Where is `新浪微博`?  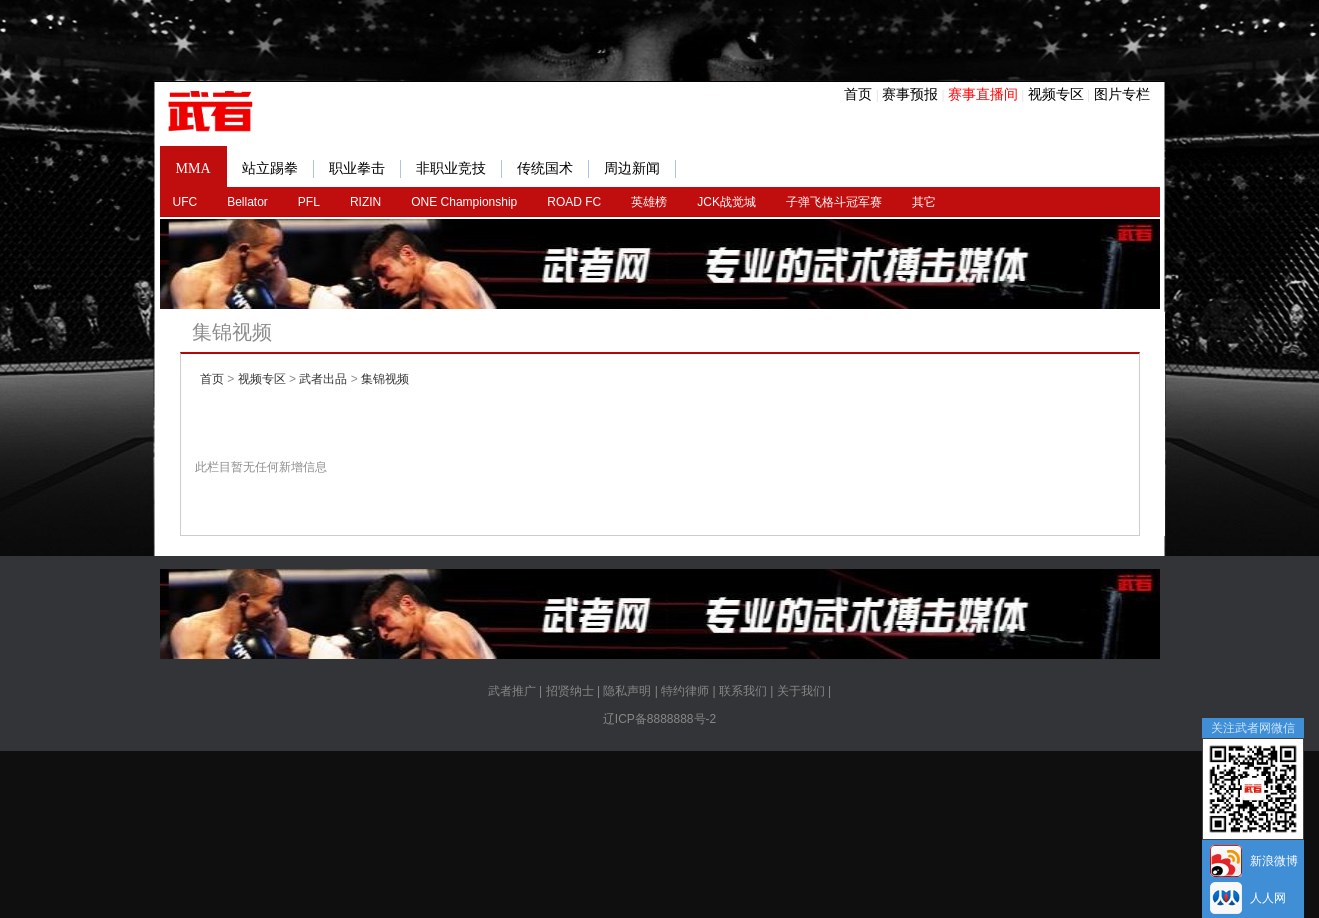
新浪微博 is located at coordinates (1274, 861).